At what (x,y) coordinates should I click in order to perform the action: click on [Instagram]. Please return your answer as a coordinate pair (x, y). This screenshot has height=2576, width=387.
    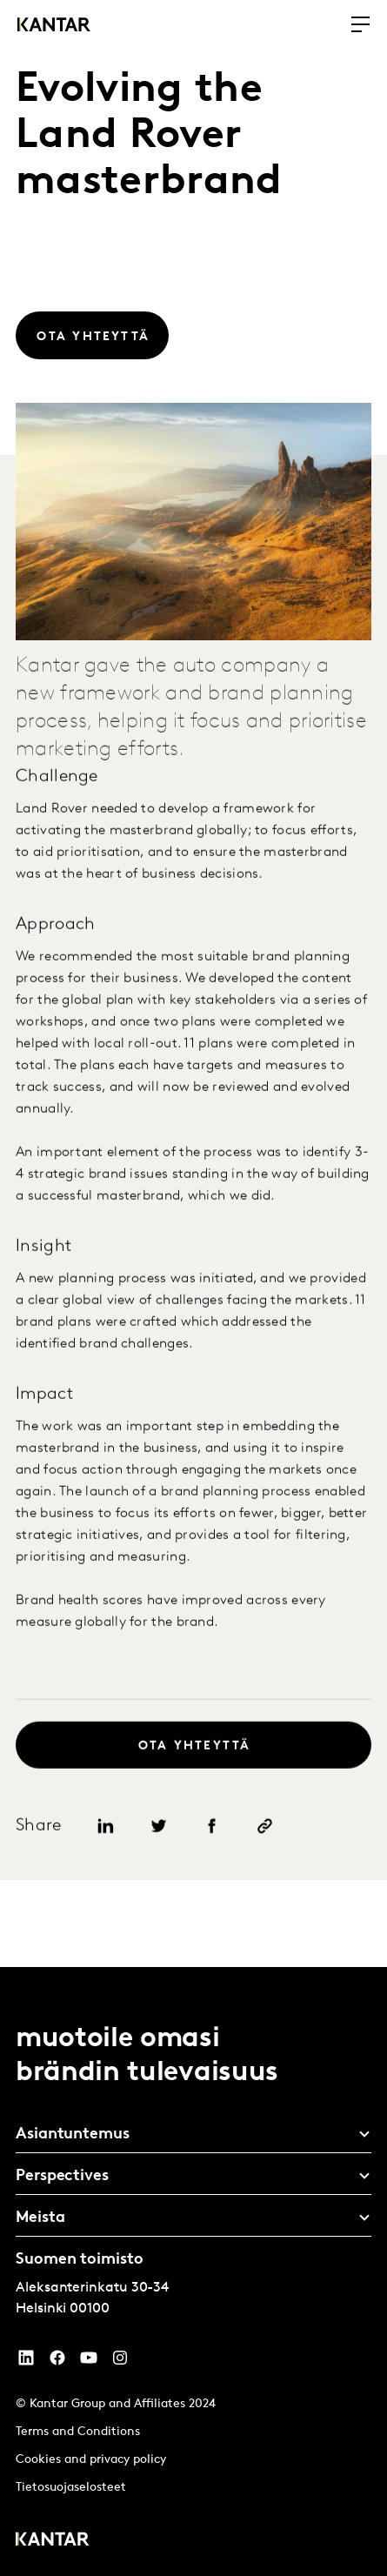
    Looking at the image, I should click on (120, 2362).